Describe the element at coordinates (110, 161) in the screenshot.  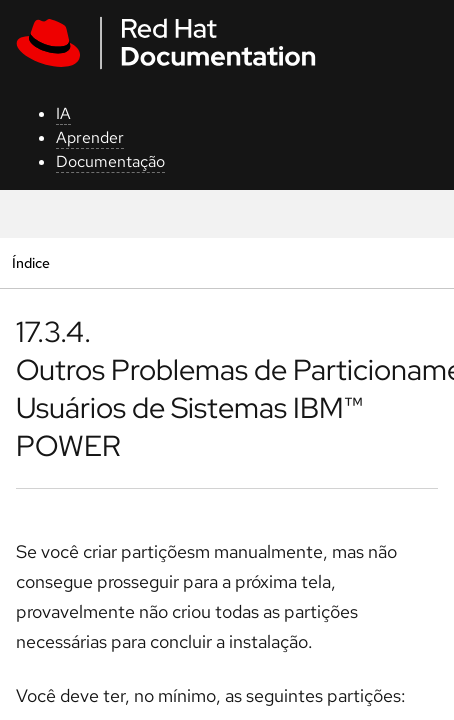
I see `Documentação` at that location.